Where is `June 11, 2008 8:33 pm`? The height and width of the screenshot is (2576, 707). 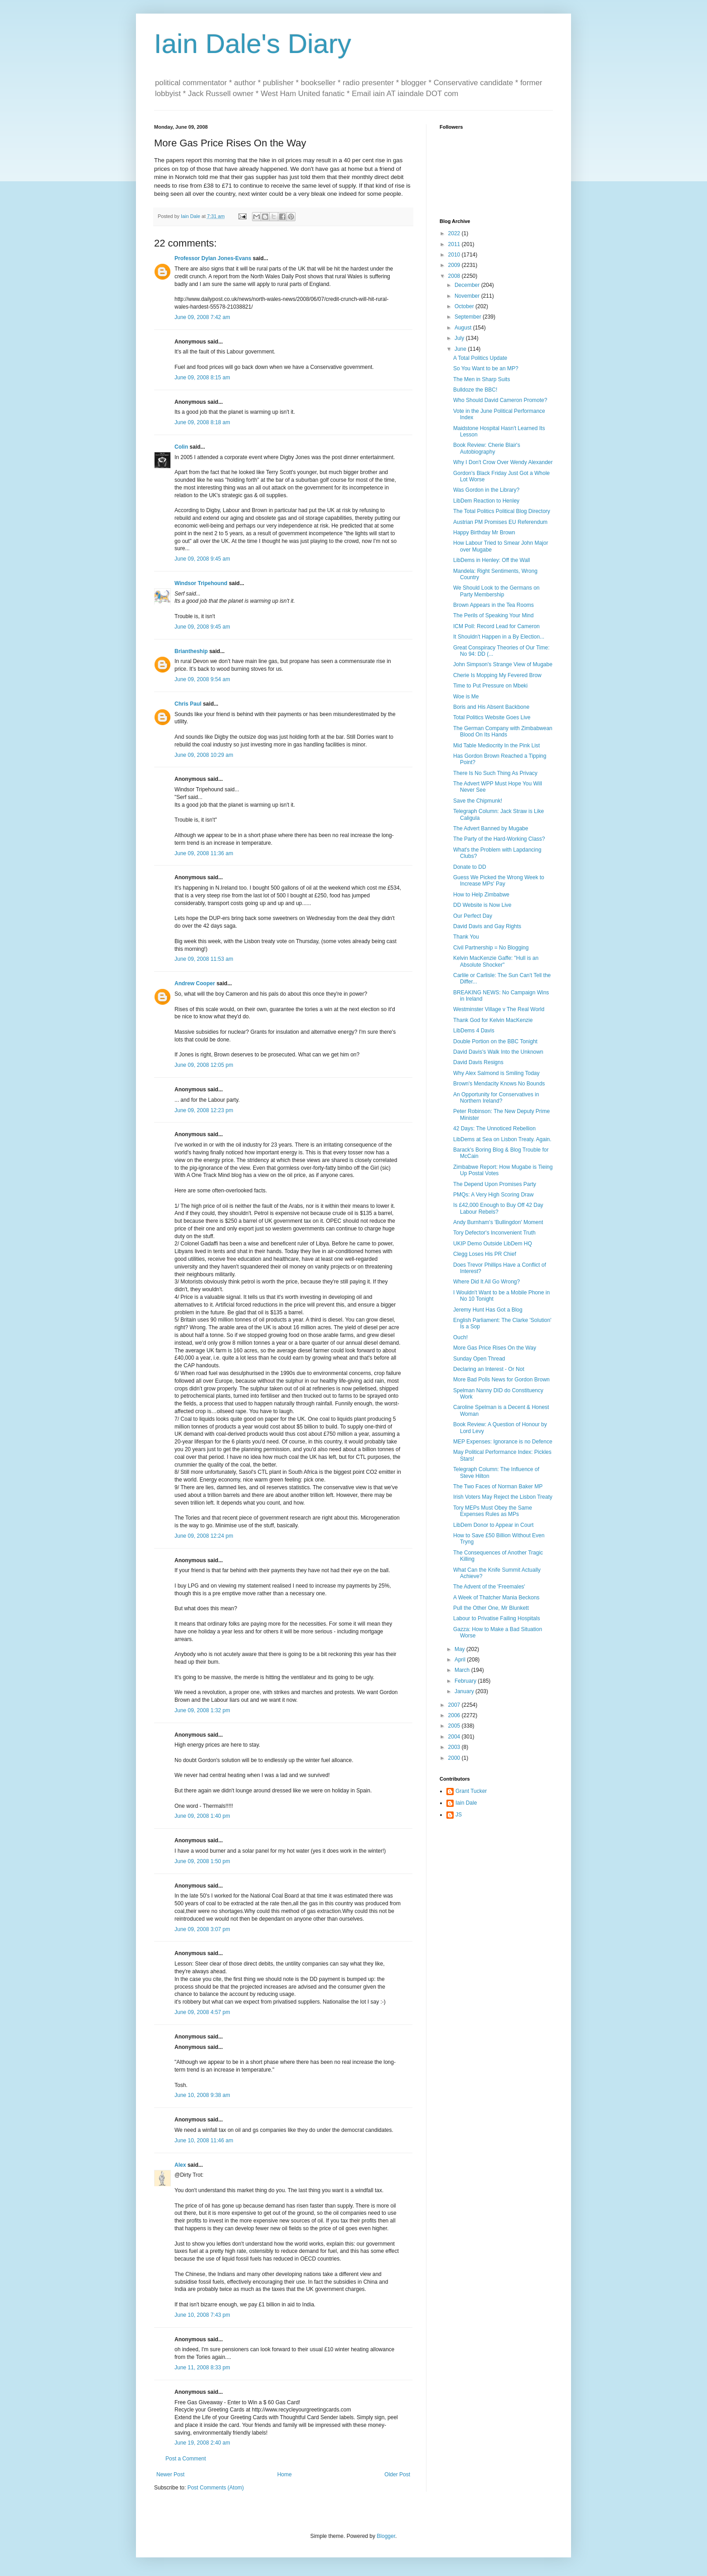 June 11, 2008 8:33 pm is located at coordinates (202, 2367).